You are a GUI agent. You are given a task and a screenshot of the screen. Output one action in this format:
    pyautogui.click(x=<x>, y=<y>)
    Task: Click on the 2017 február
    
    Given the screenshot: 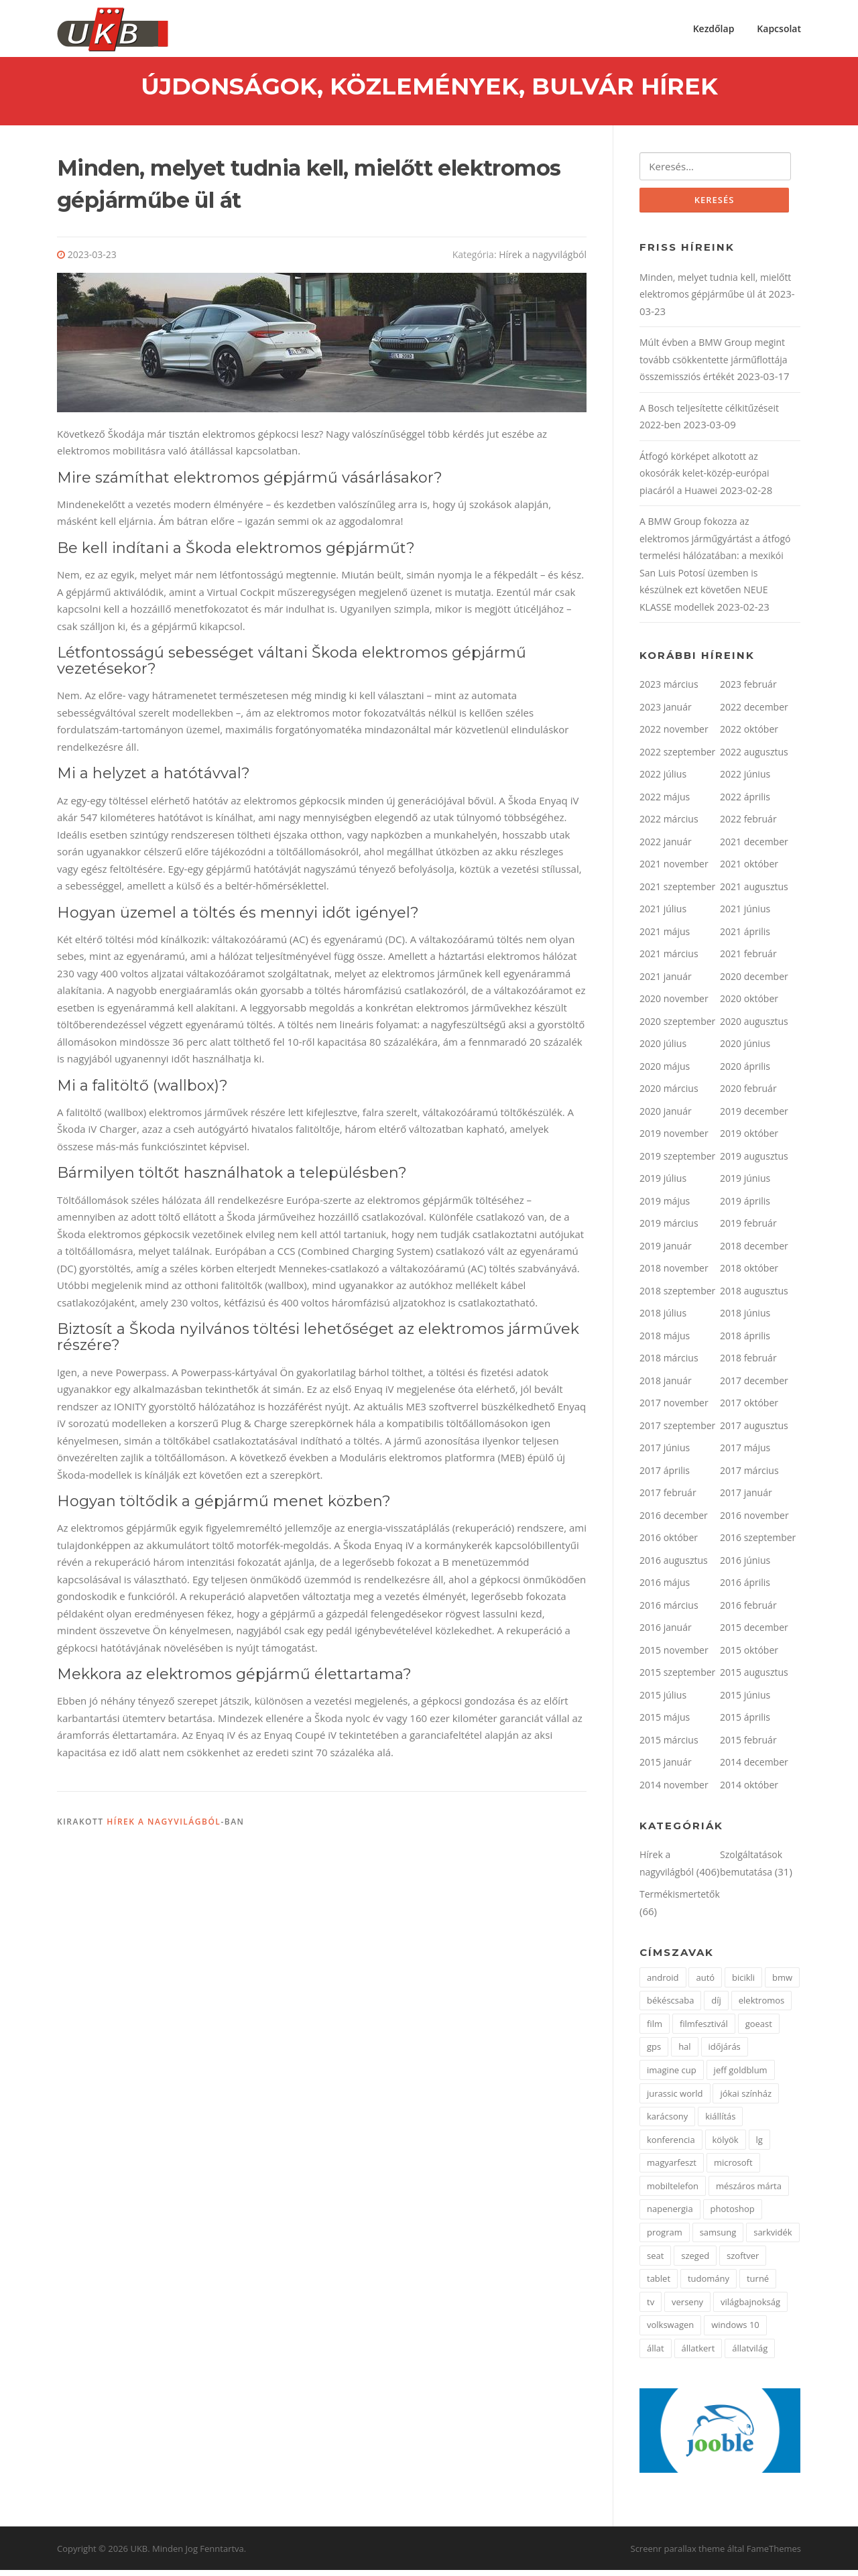 What is the action you would take?
    pyautogui.click(x=667, y=1498)
    